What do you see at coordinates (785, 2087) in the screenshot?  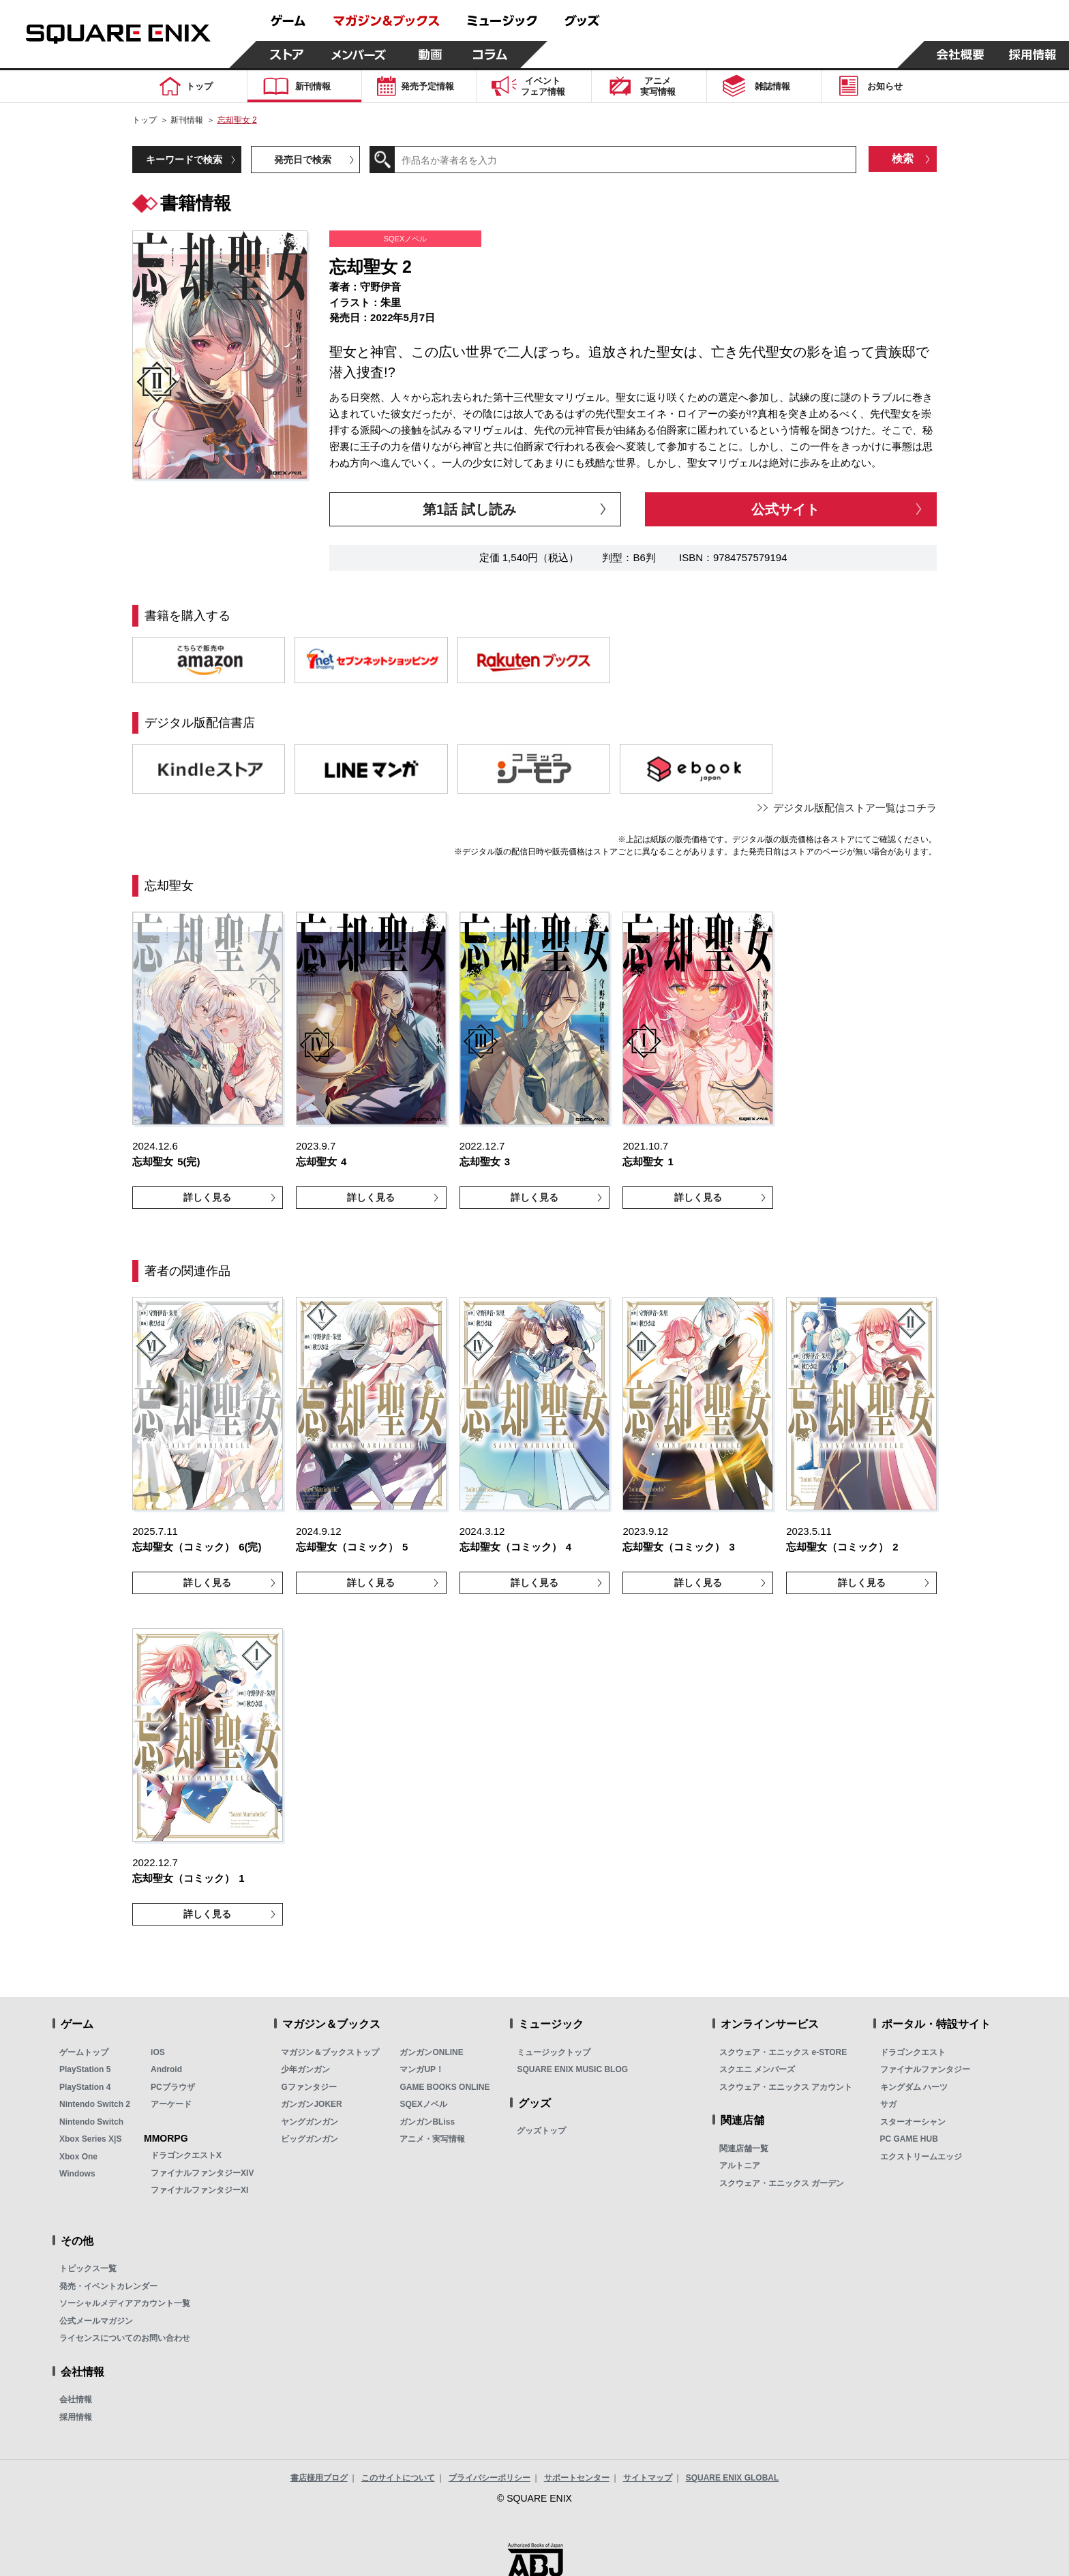 I see `スクウェア・エニックス アカウント` at bounding box center [785, 2087].